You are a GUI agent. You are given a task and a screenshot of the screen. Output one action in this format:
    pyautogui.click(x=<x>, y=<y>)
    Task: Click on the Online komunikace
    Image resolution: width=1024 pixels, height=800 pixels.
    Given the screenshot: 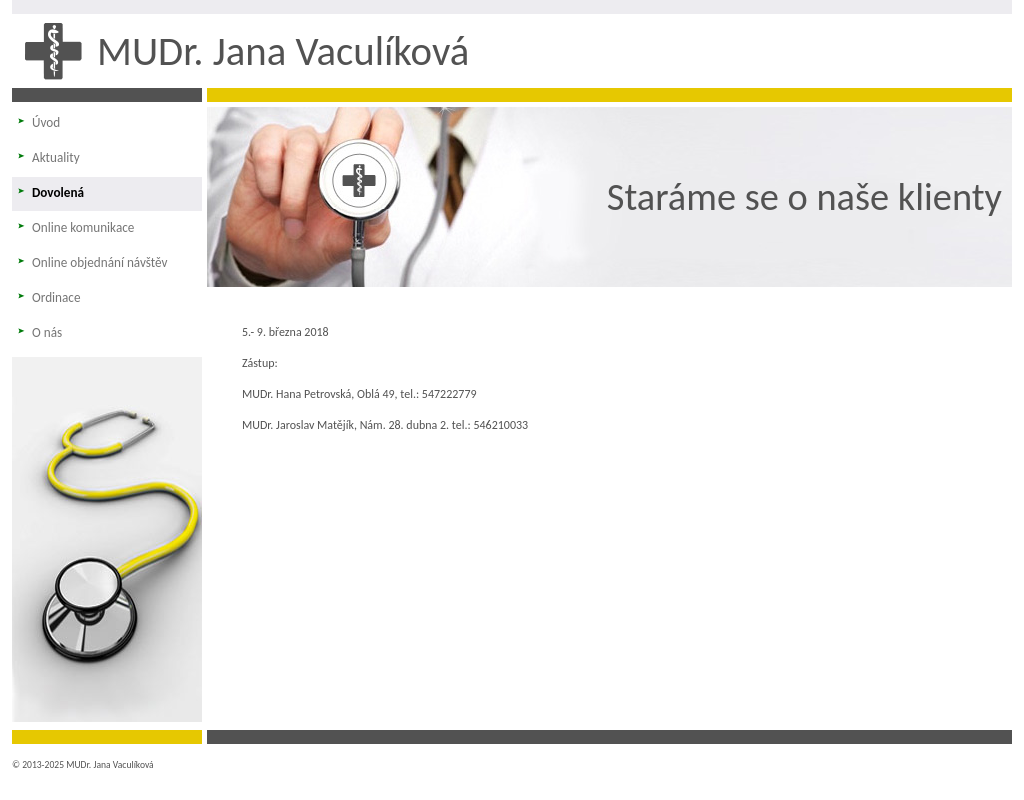 What is the action you would take?
    pyautogui.click(x=83, y=227)
    